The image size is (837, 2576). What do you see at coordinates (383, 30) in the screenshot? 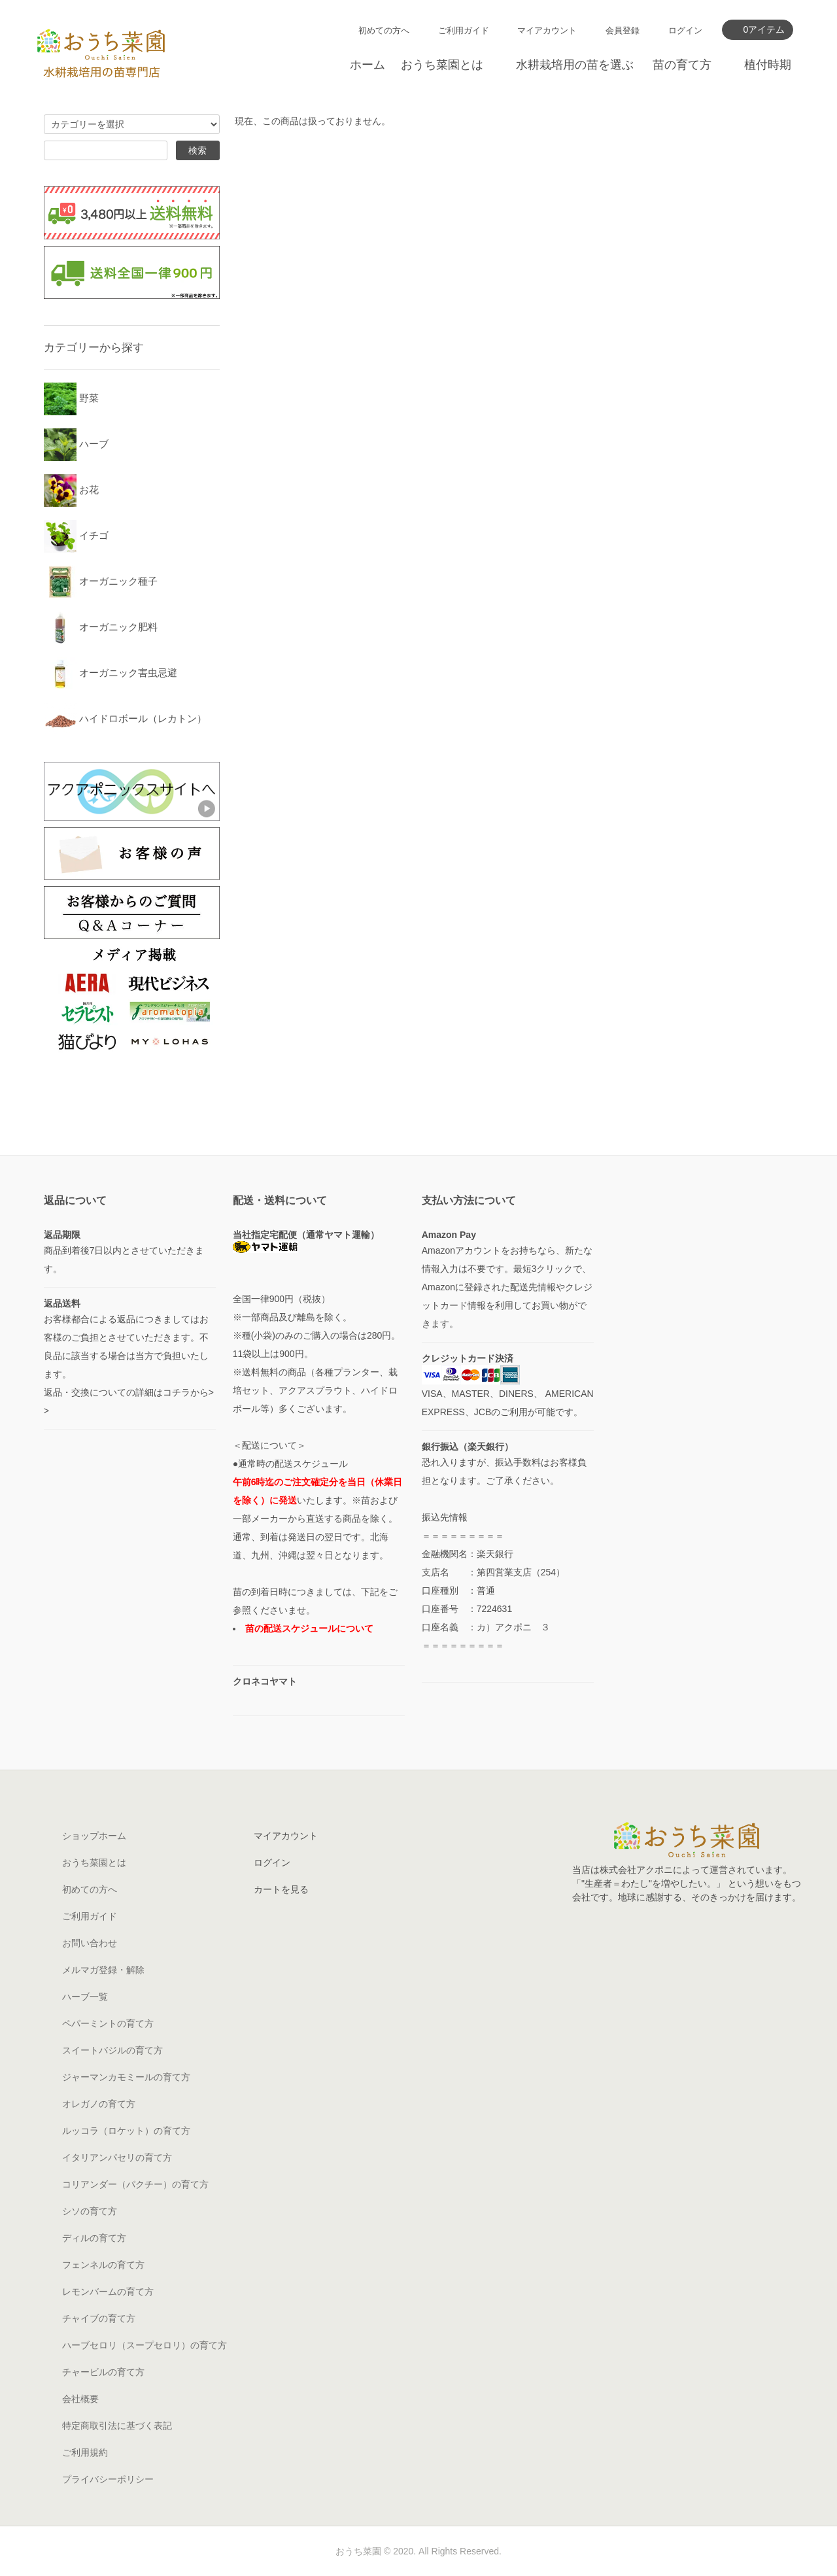
I see `初めての方へ` at bounding box center [383, 30].